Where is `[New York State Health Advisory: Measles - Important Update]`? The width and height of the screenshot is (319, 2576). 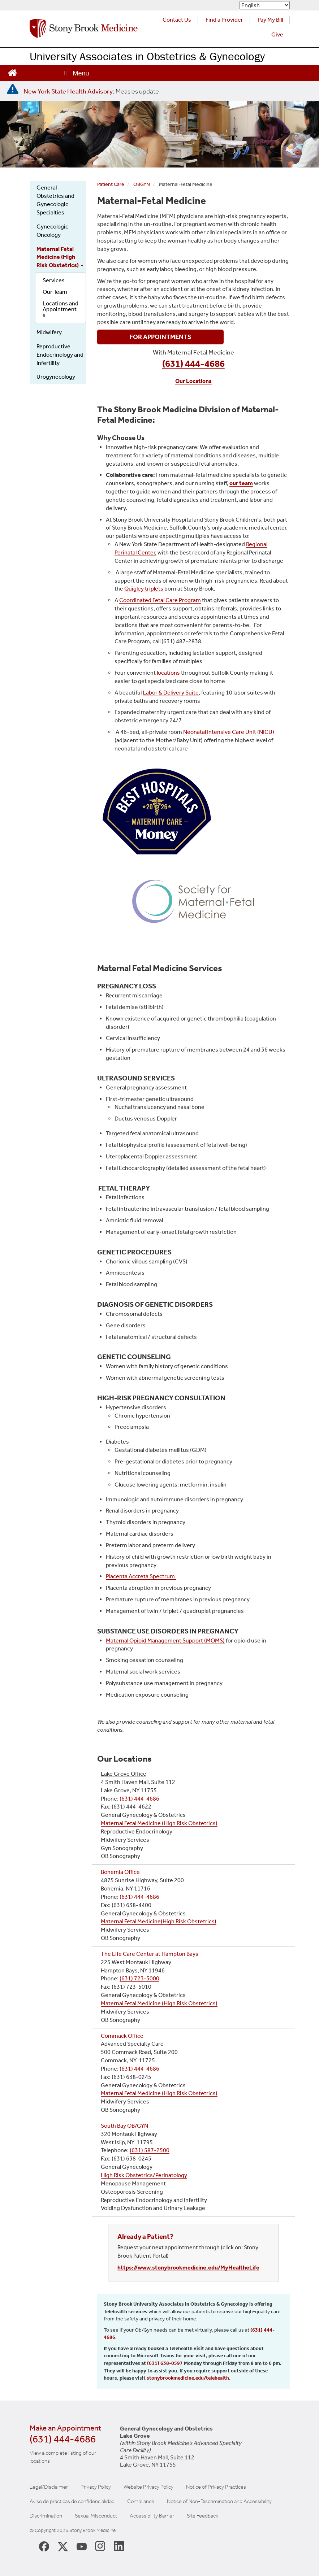
[New York State Health Advisory: Measles - Important Update] is located at coordinates (12, 89).